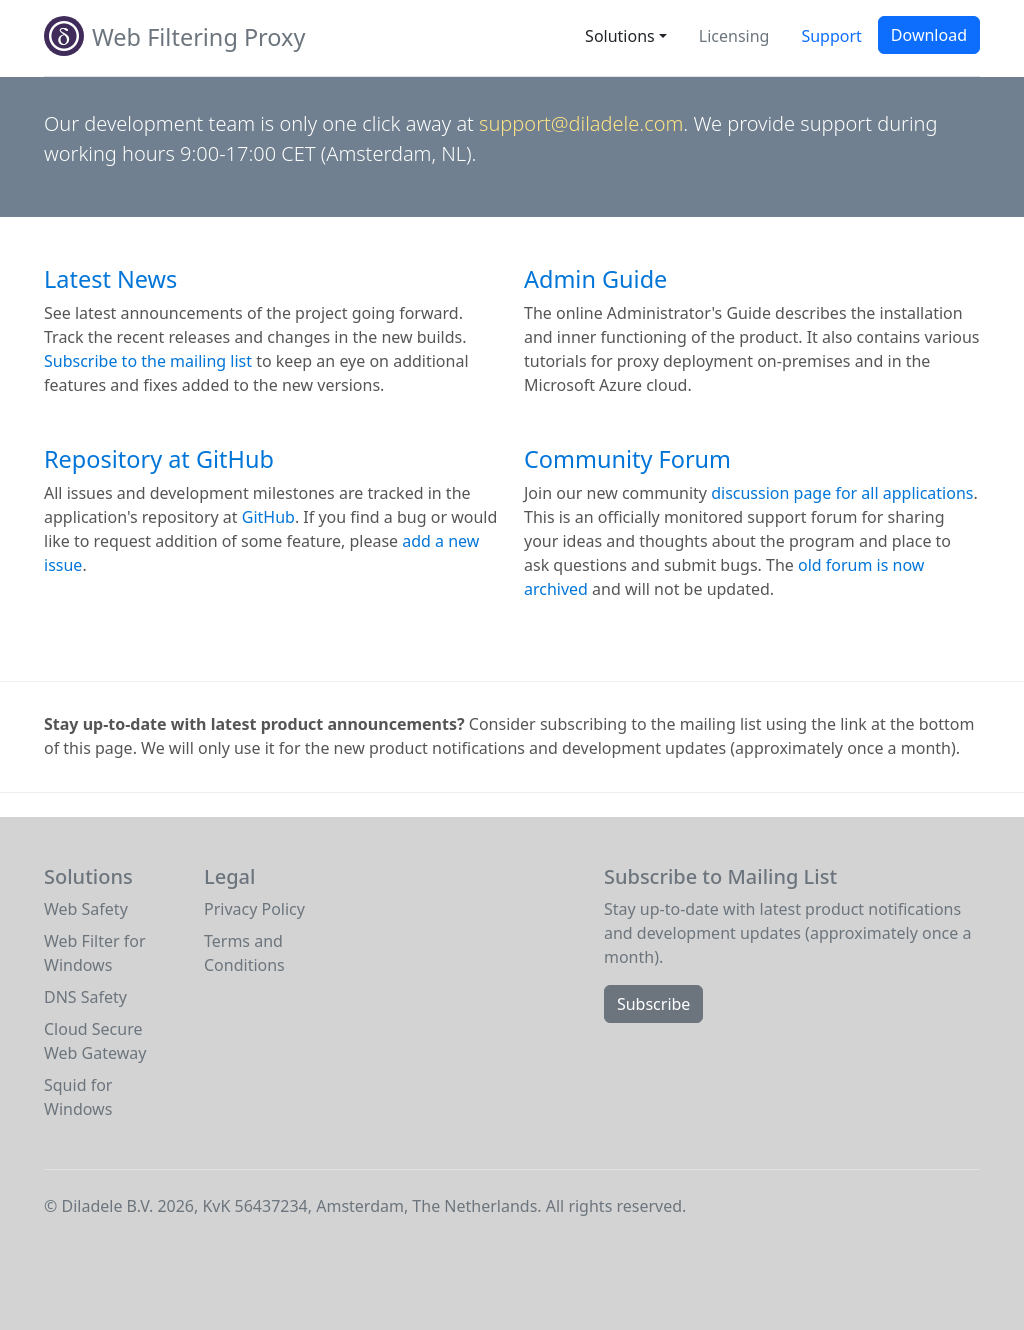 The width and height of the screenshot is (1024, 1330). I want to click on Support, so click(831, 36).